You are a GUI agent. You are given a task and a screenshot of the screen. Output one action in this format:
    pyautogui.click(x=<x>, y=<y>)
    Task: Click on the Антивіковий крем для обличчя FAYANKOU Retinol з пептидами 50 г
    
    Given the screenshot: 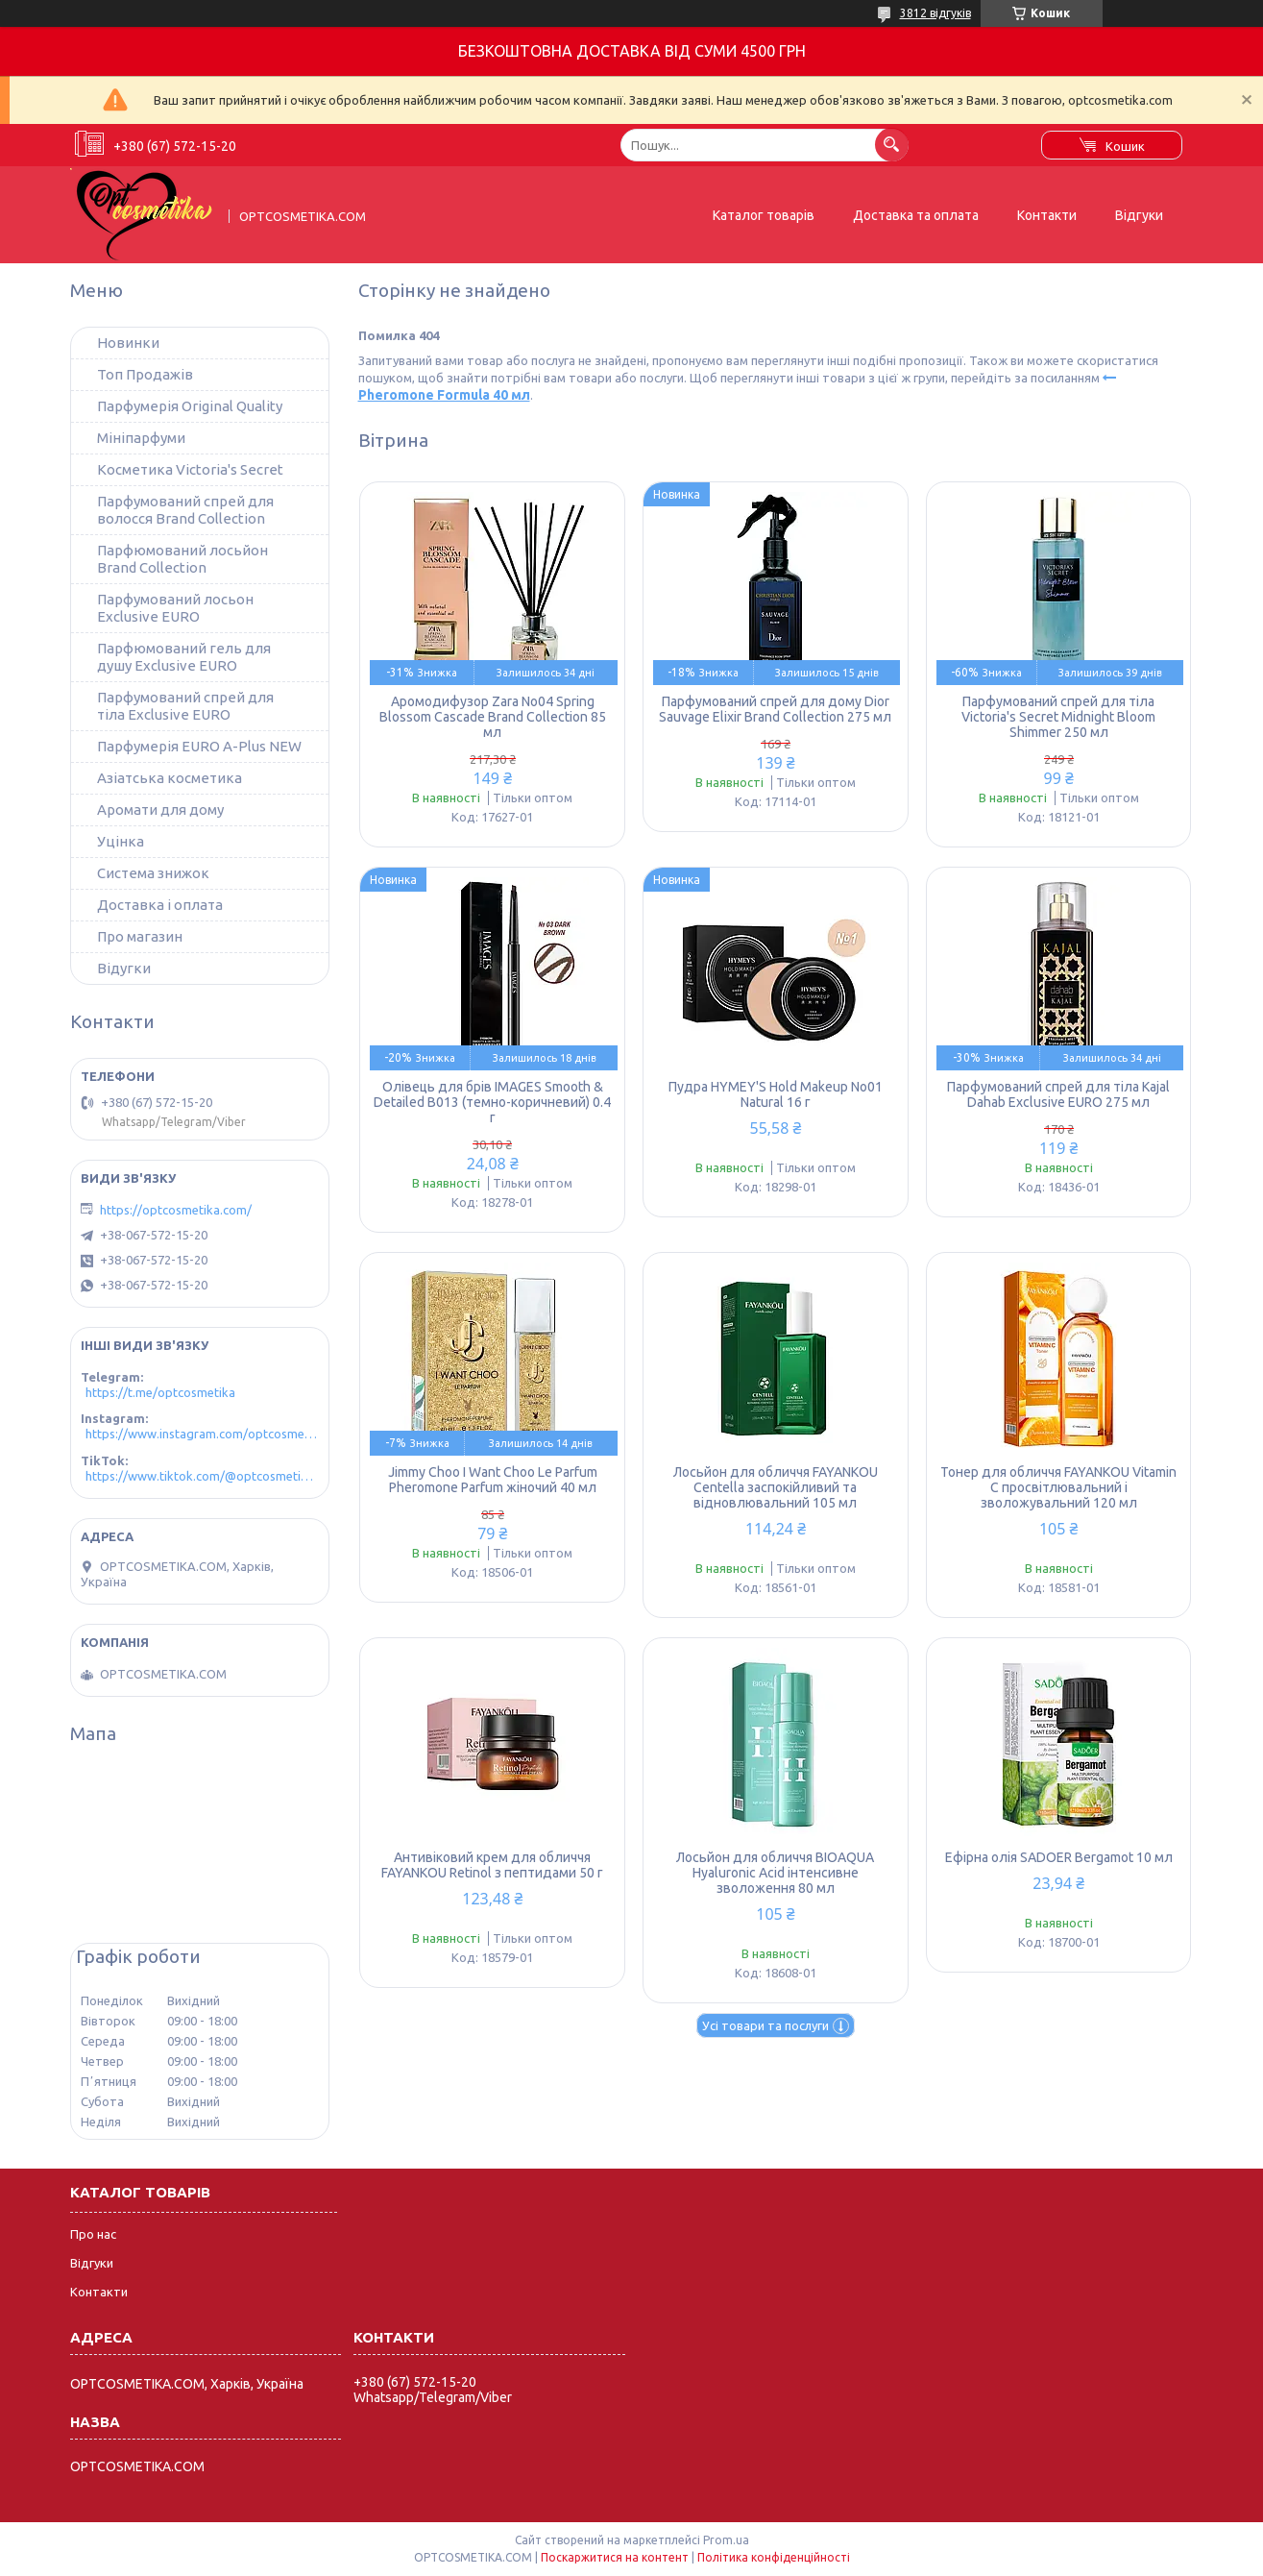 What is the action you would take?
    pyautogui.click(x=492, y=1865)
    